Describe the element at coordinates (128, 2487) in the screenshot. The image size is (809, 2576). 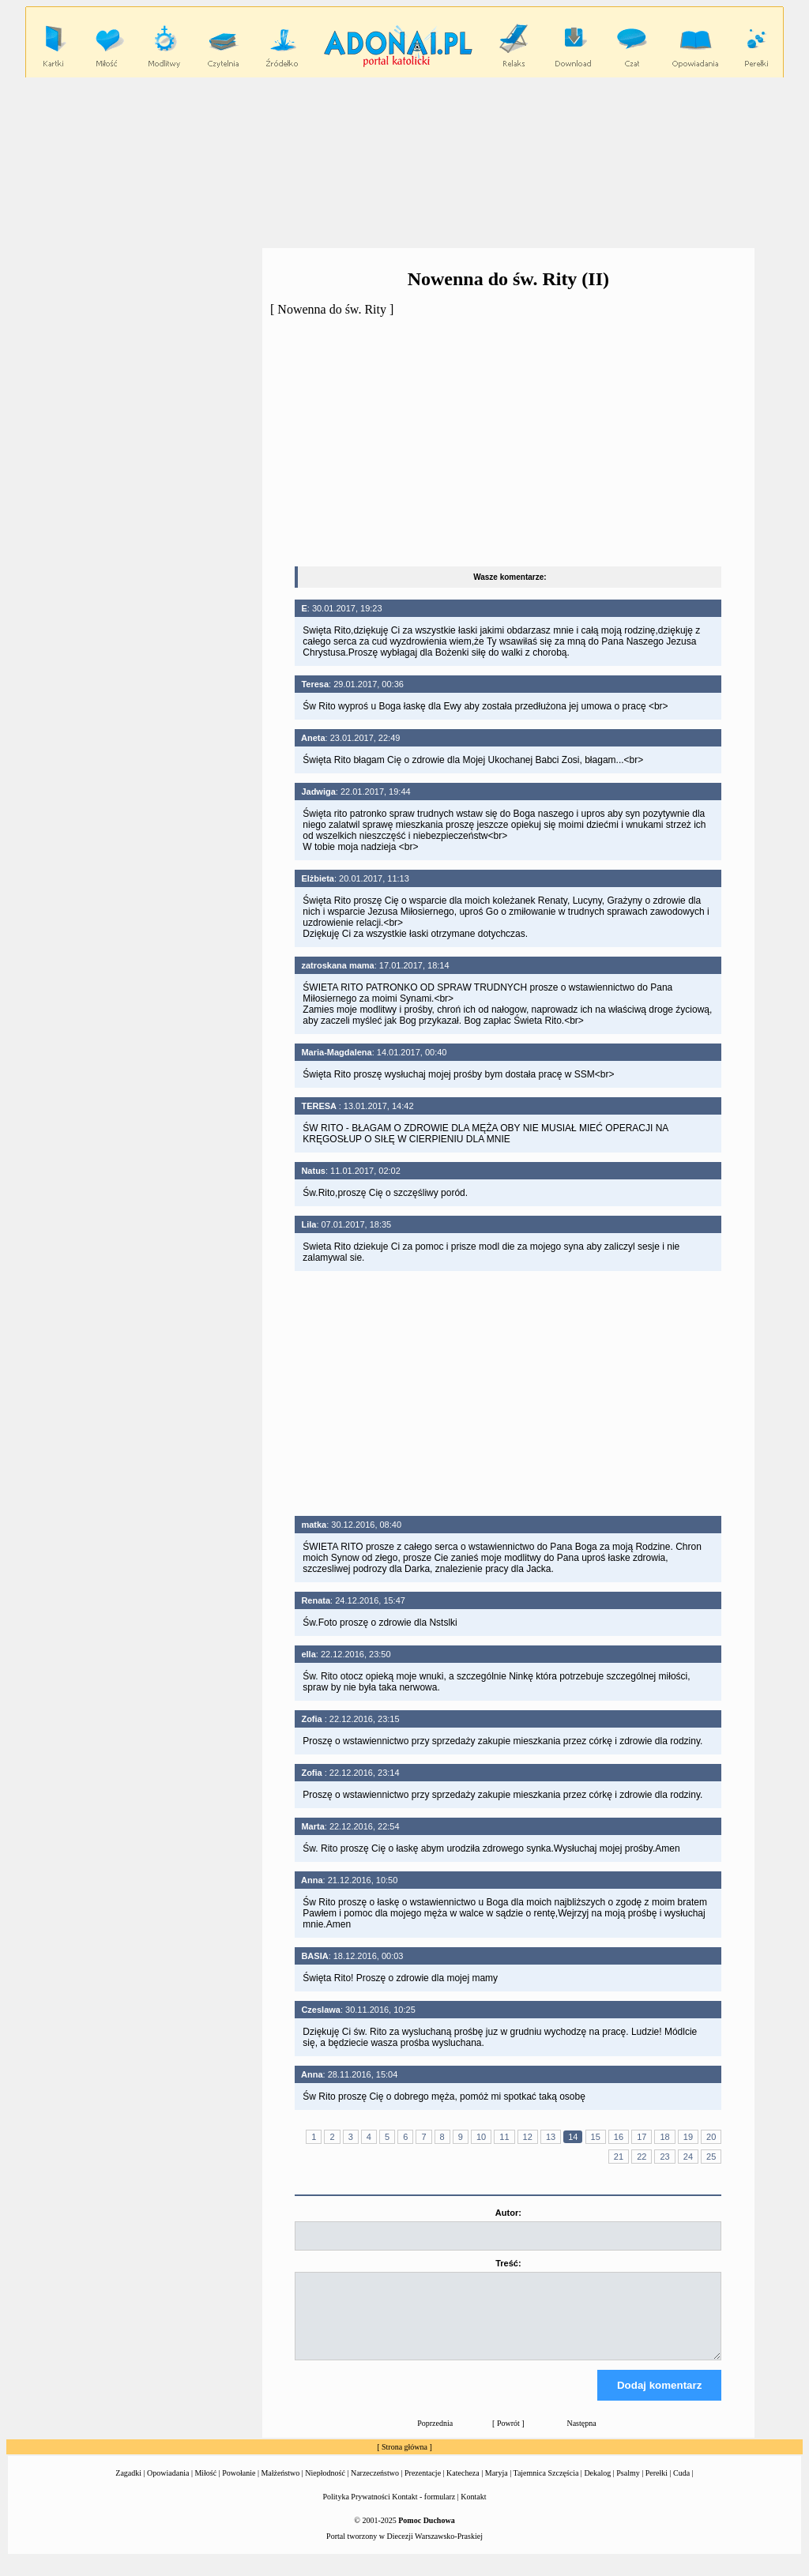
I see `Zagadki` at that location.